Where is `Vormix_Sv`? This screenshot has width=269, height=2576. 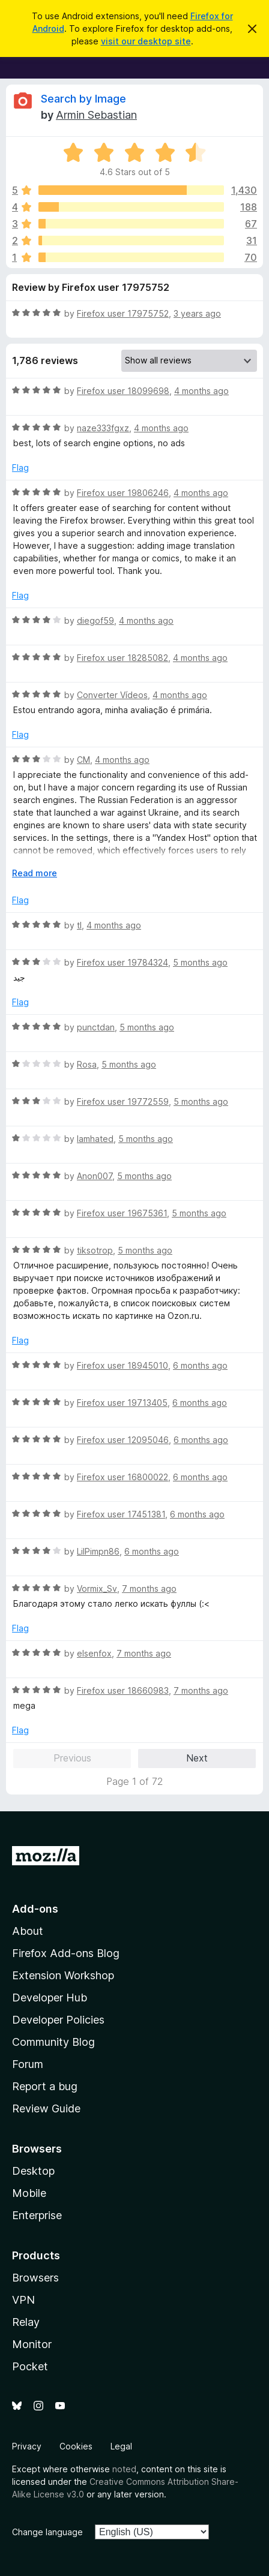
Vormix_Sv is located at coordinates (97, 1588).